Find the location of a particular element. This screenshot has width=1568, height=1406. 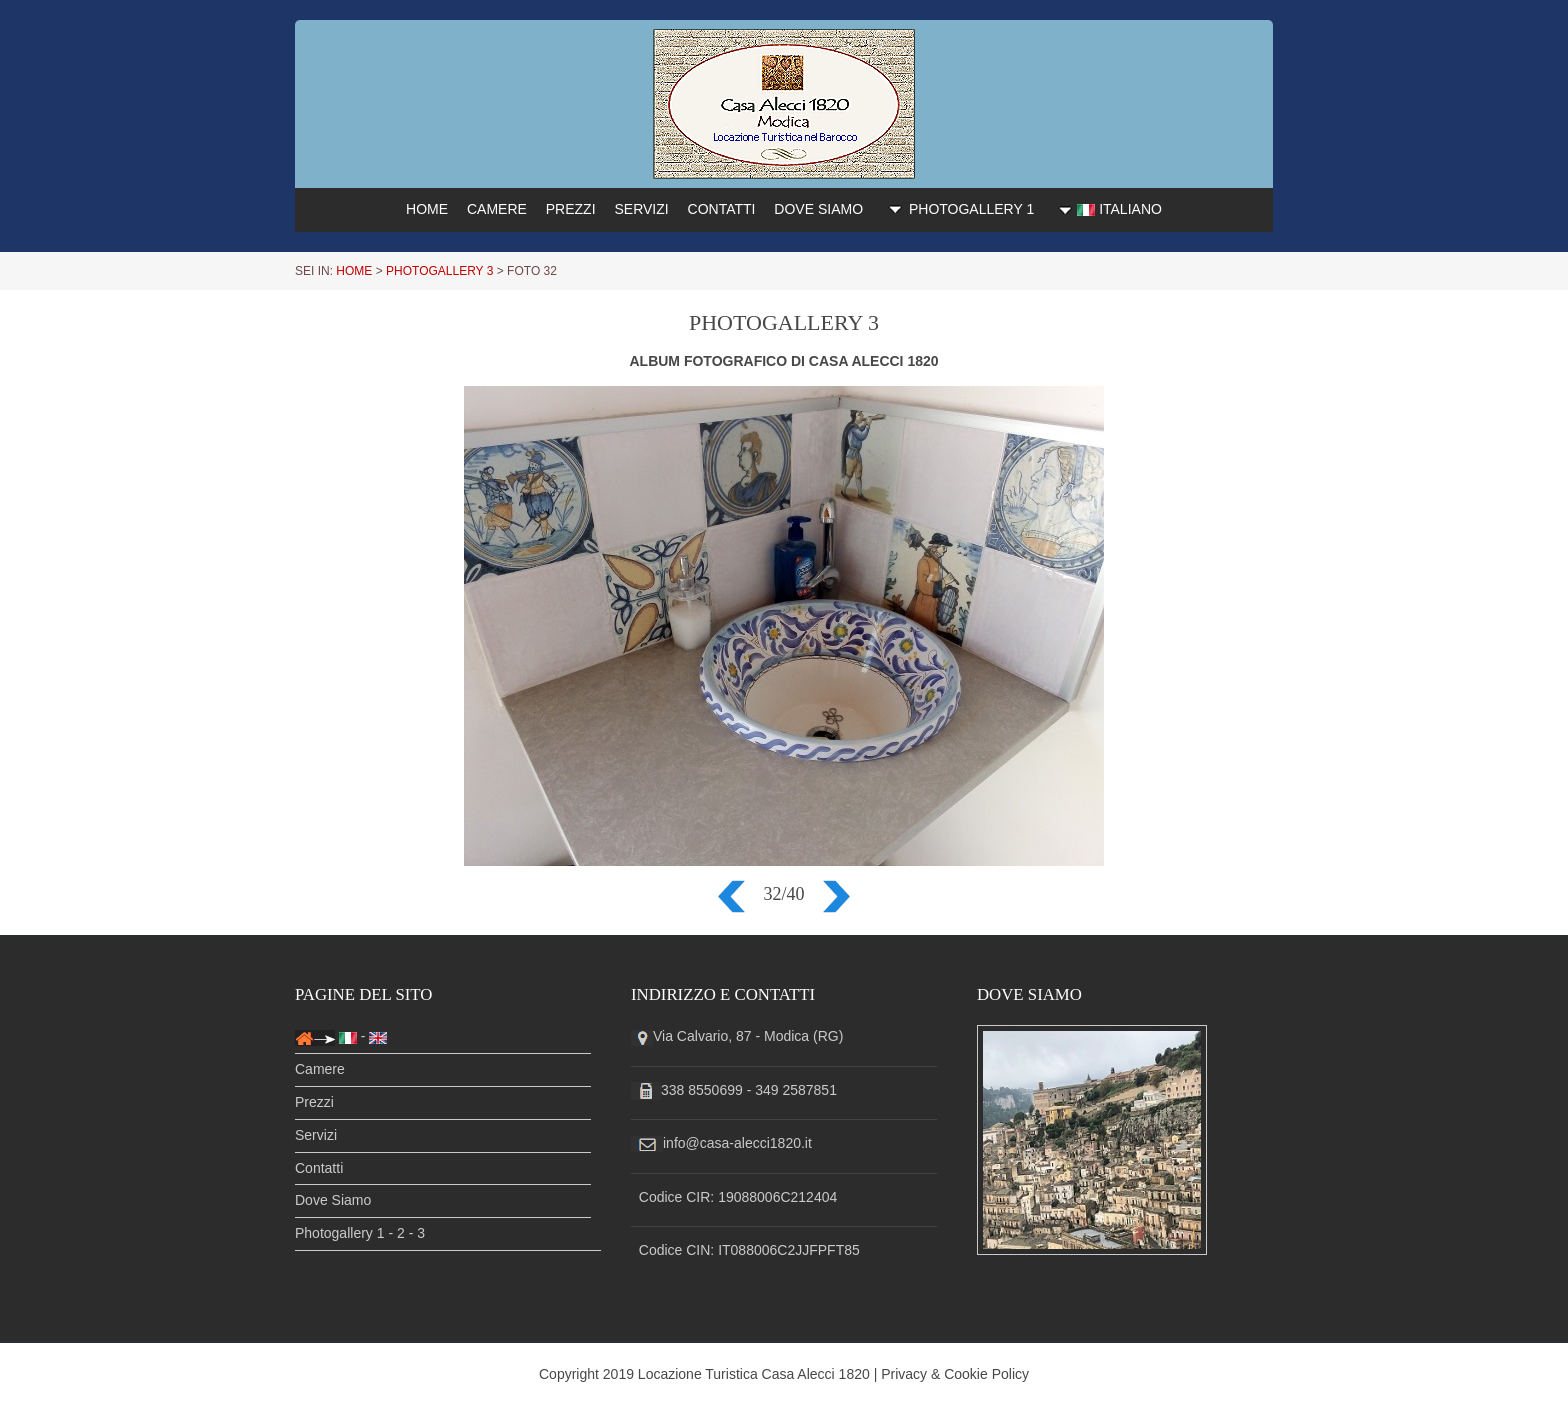

Prezzi is located at coordinates (314, 1102).